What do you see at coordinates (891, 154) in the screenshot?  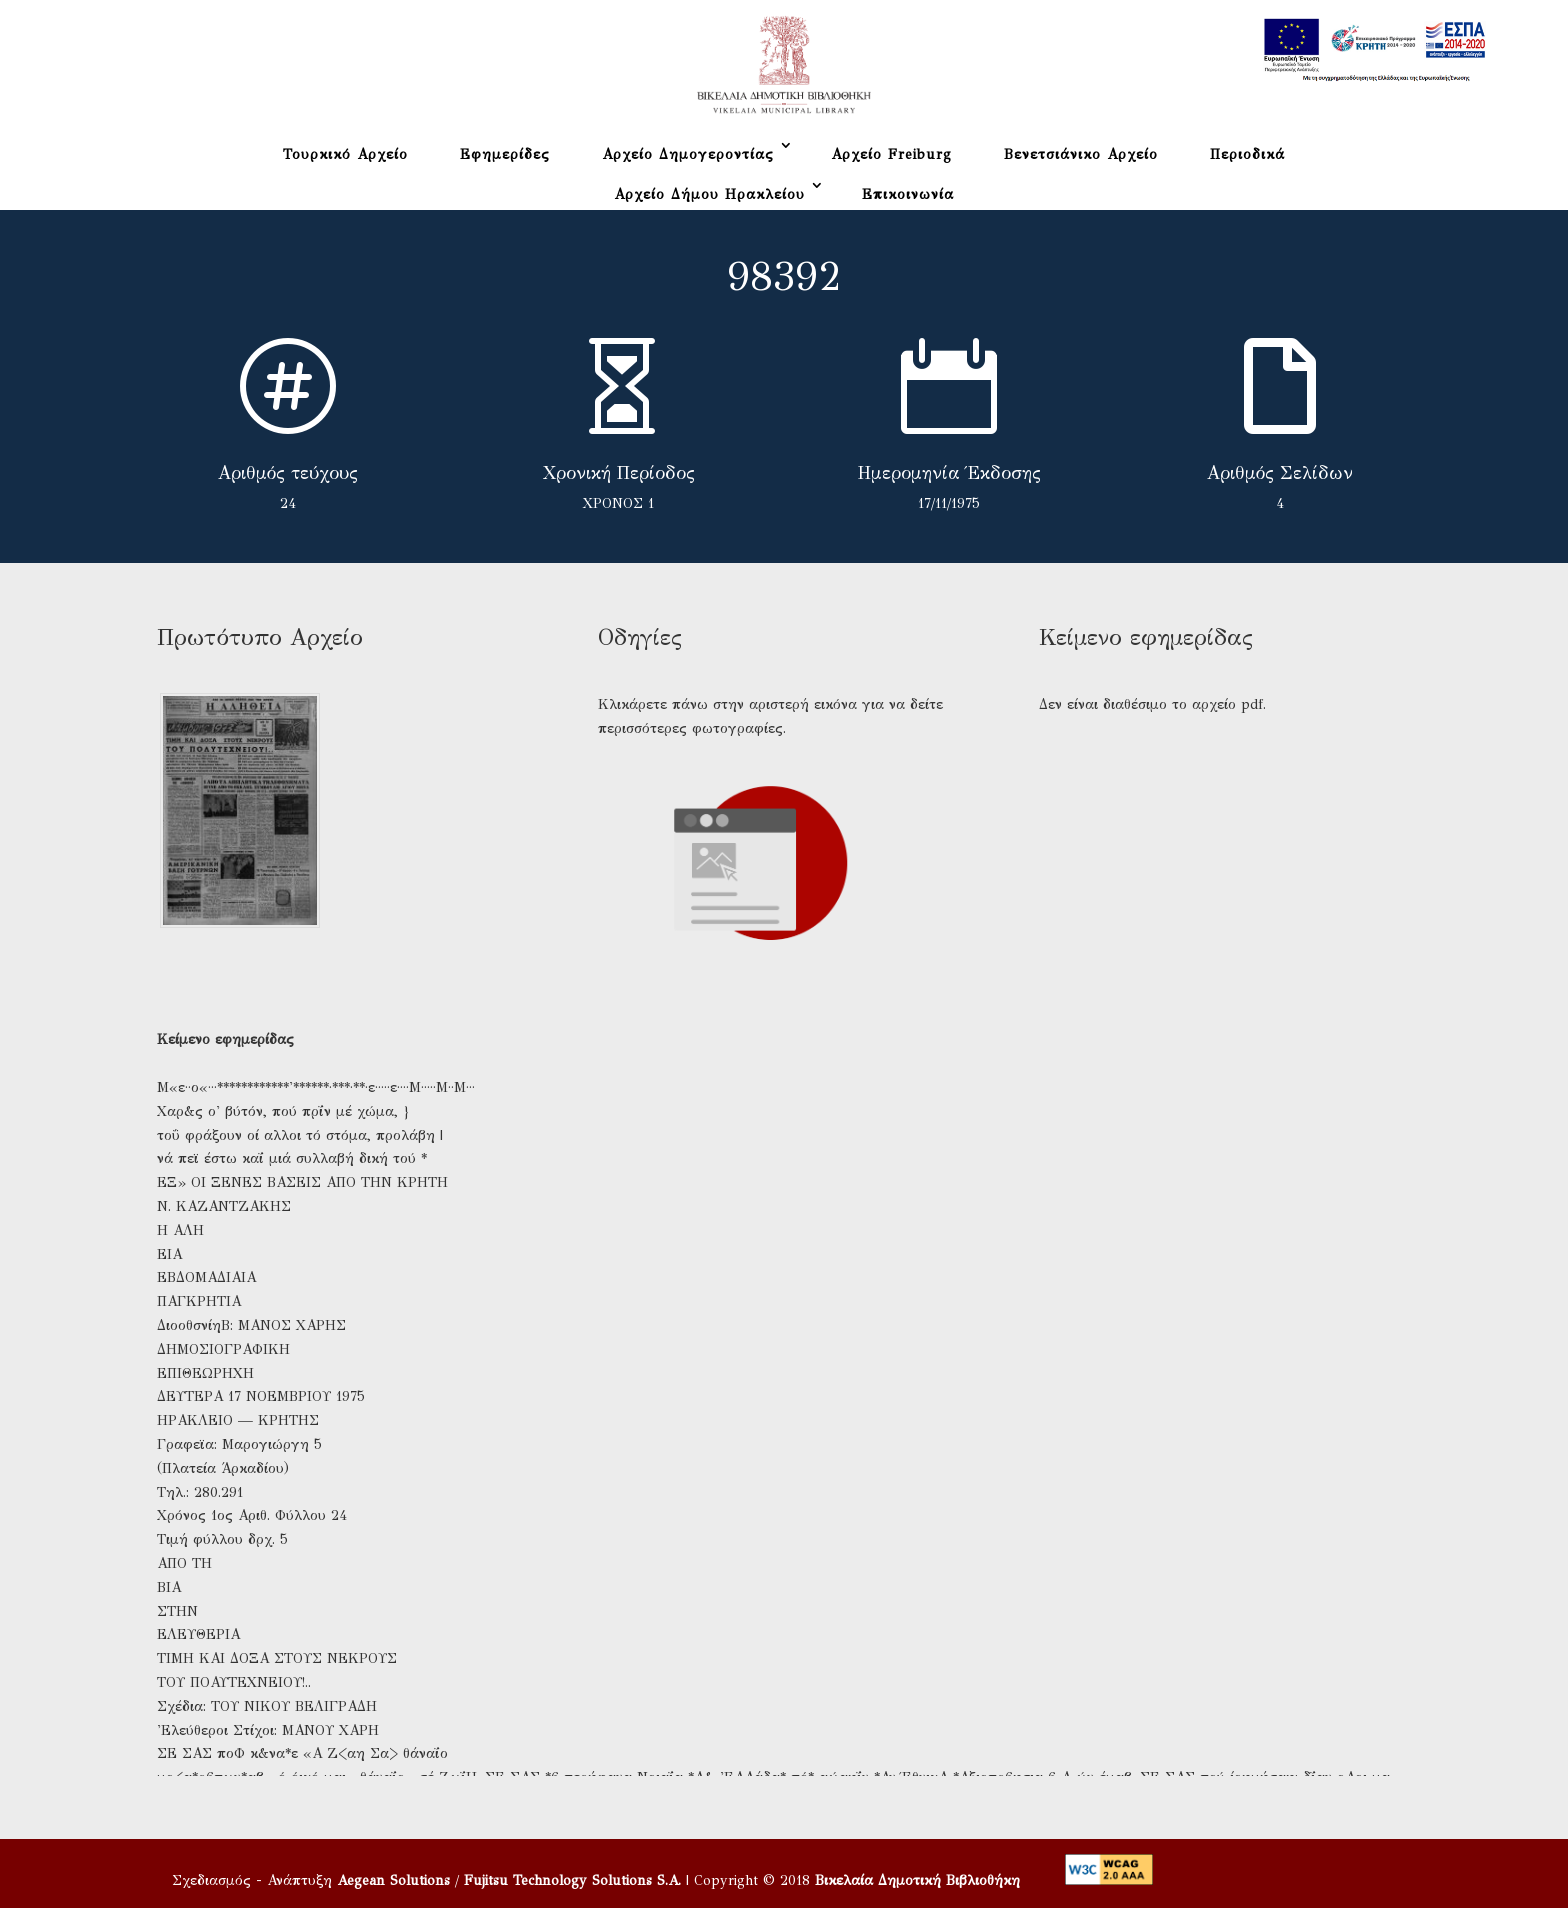 I see `Αρχείο Freiburg` at bounding box center [891, 154].